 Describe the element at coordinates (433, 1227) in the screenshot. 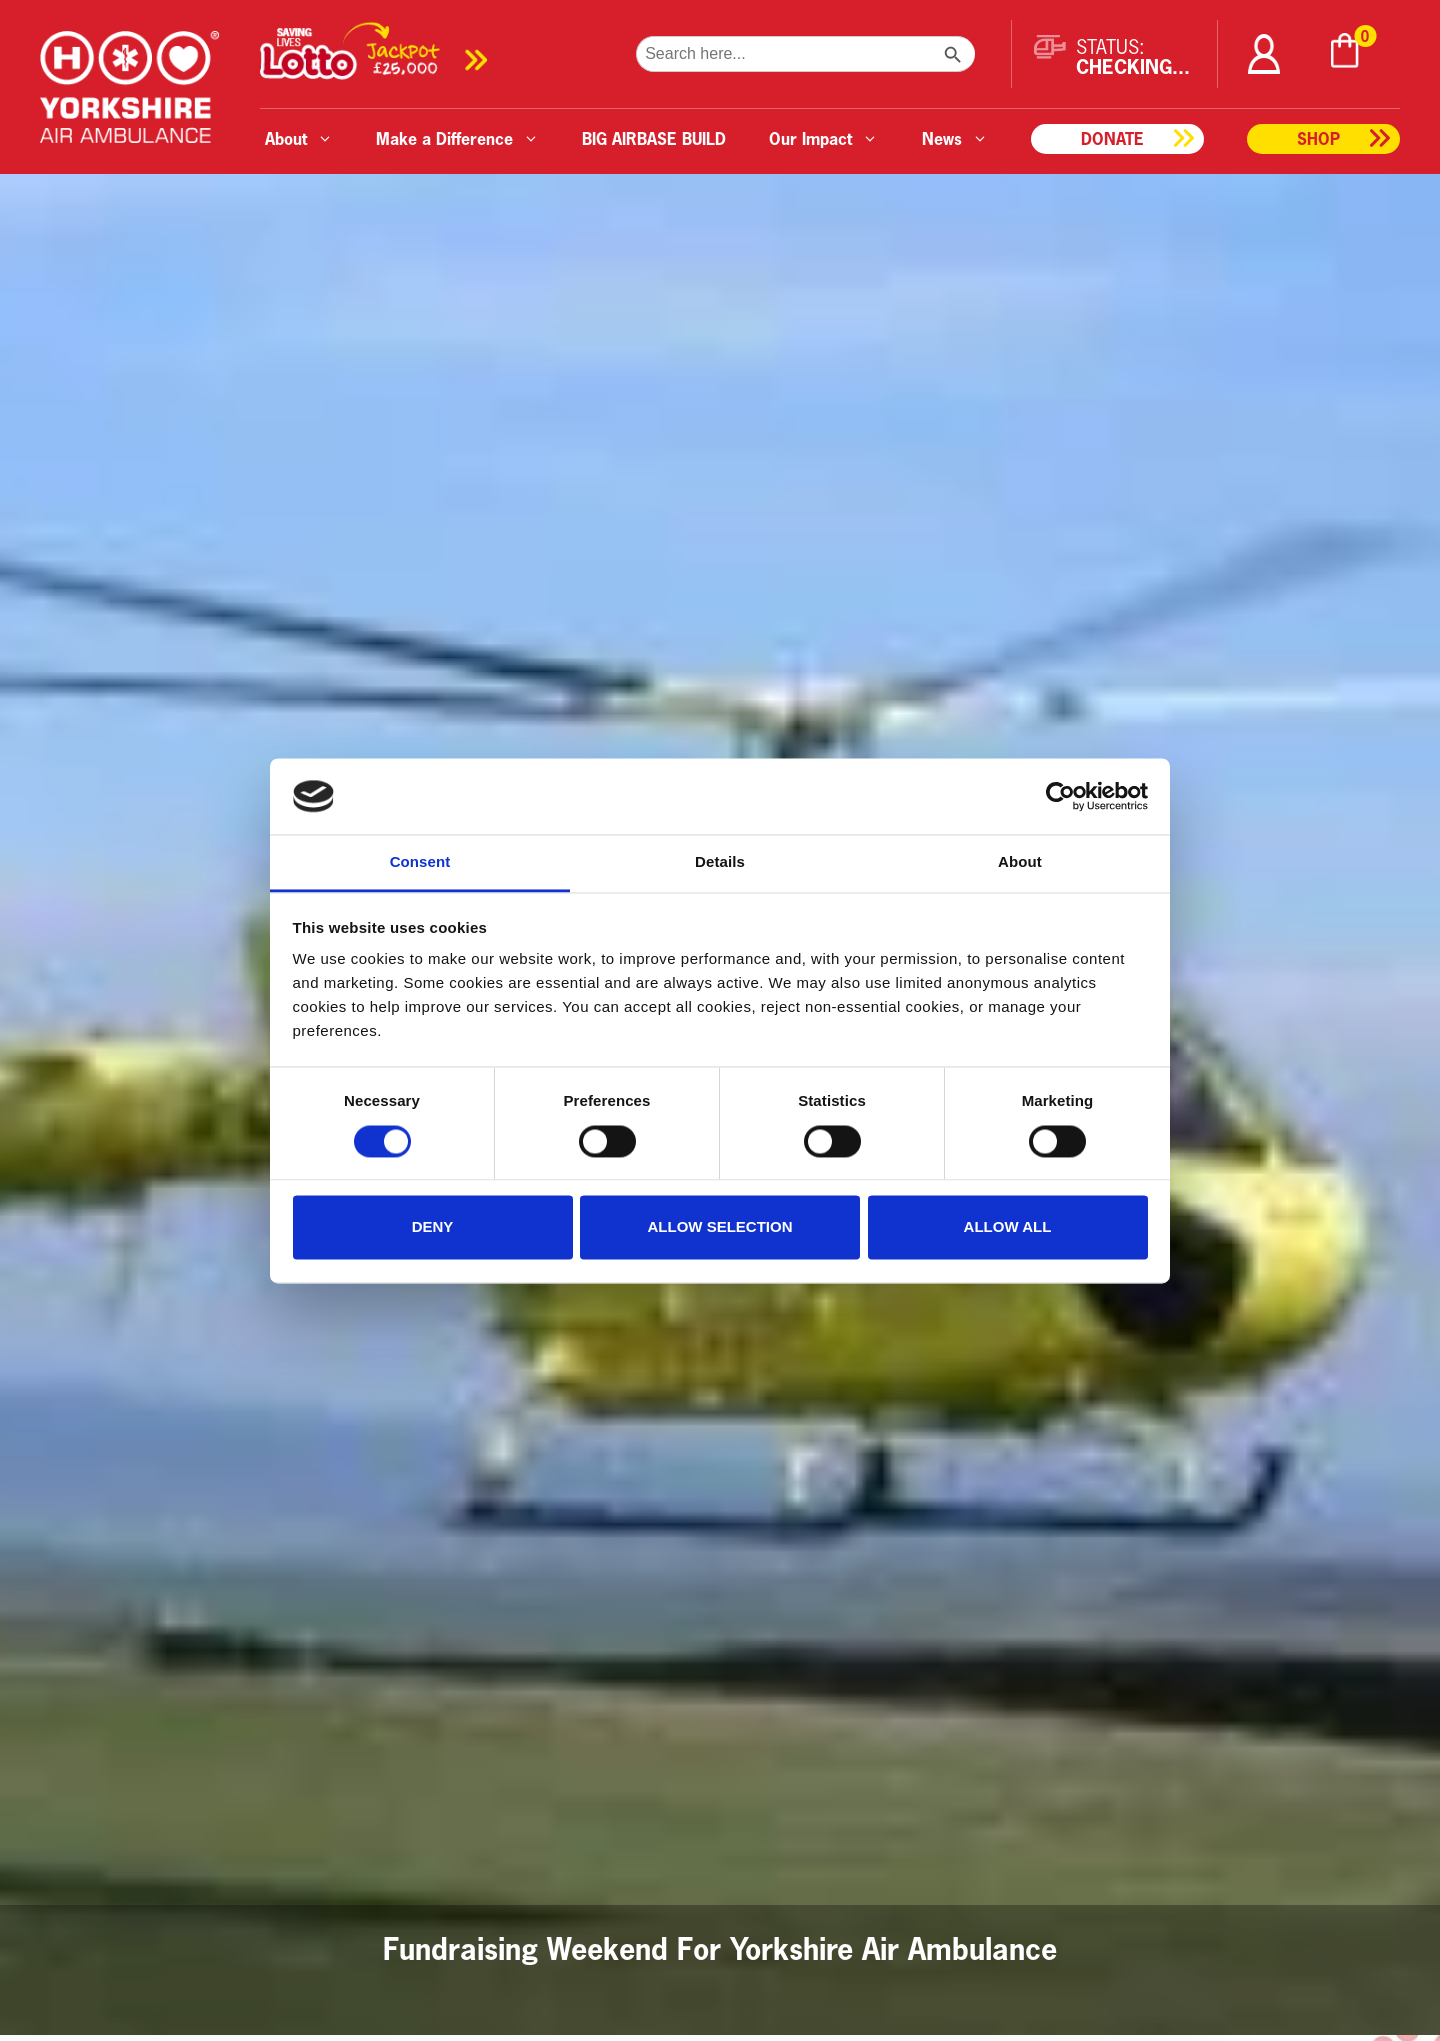

I see `Deny` at that location.